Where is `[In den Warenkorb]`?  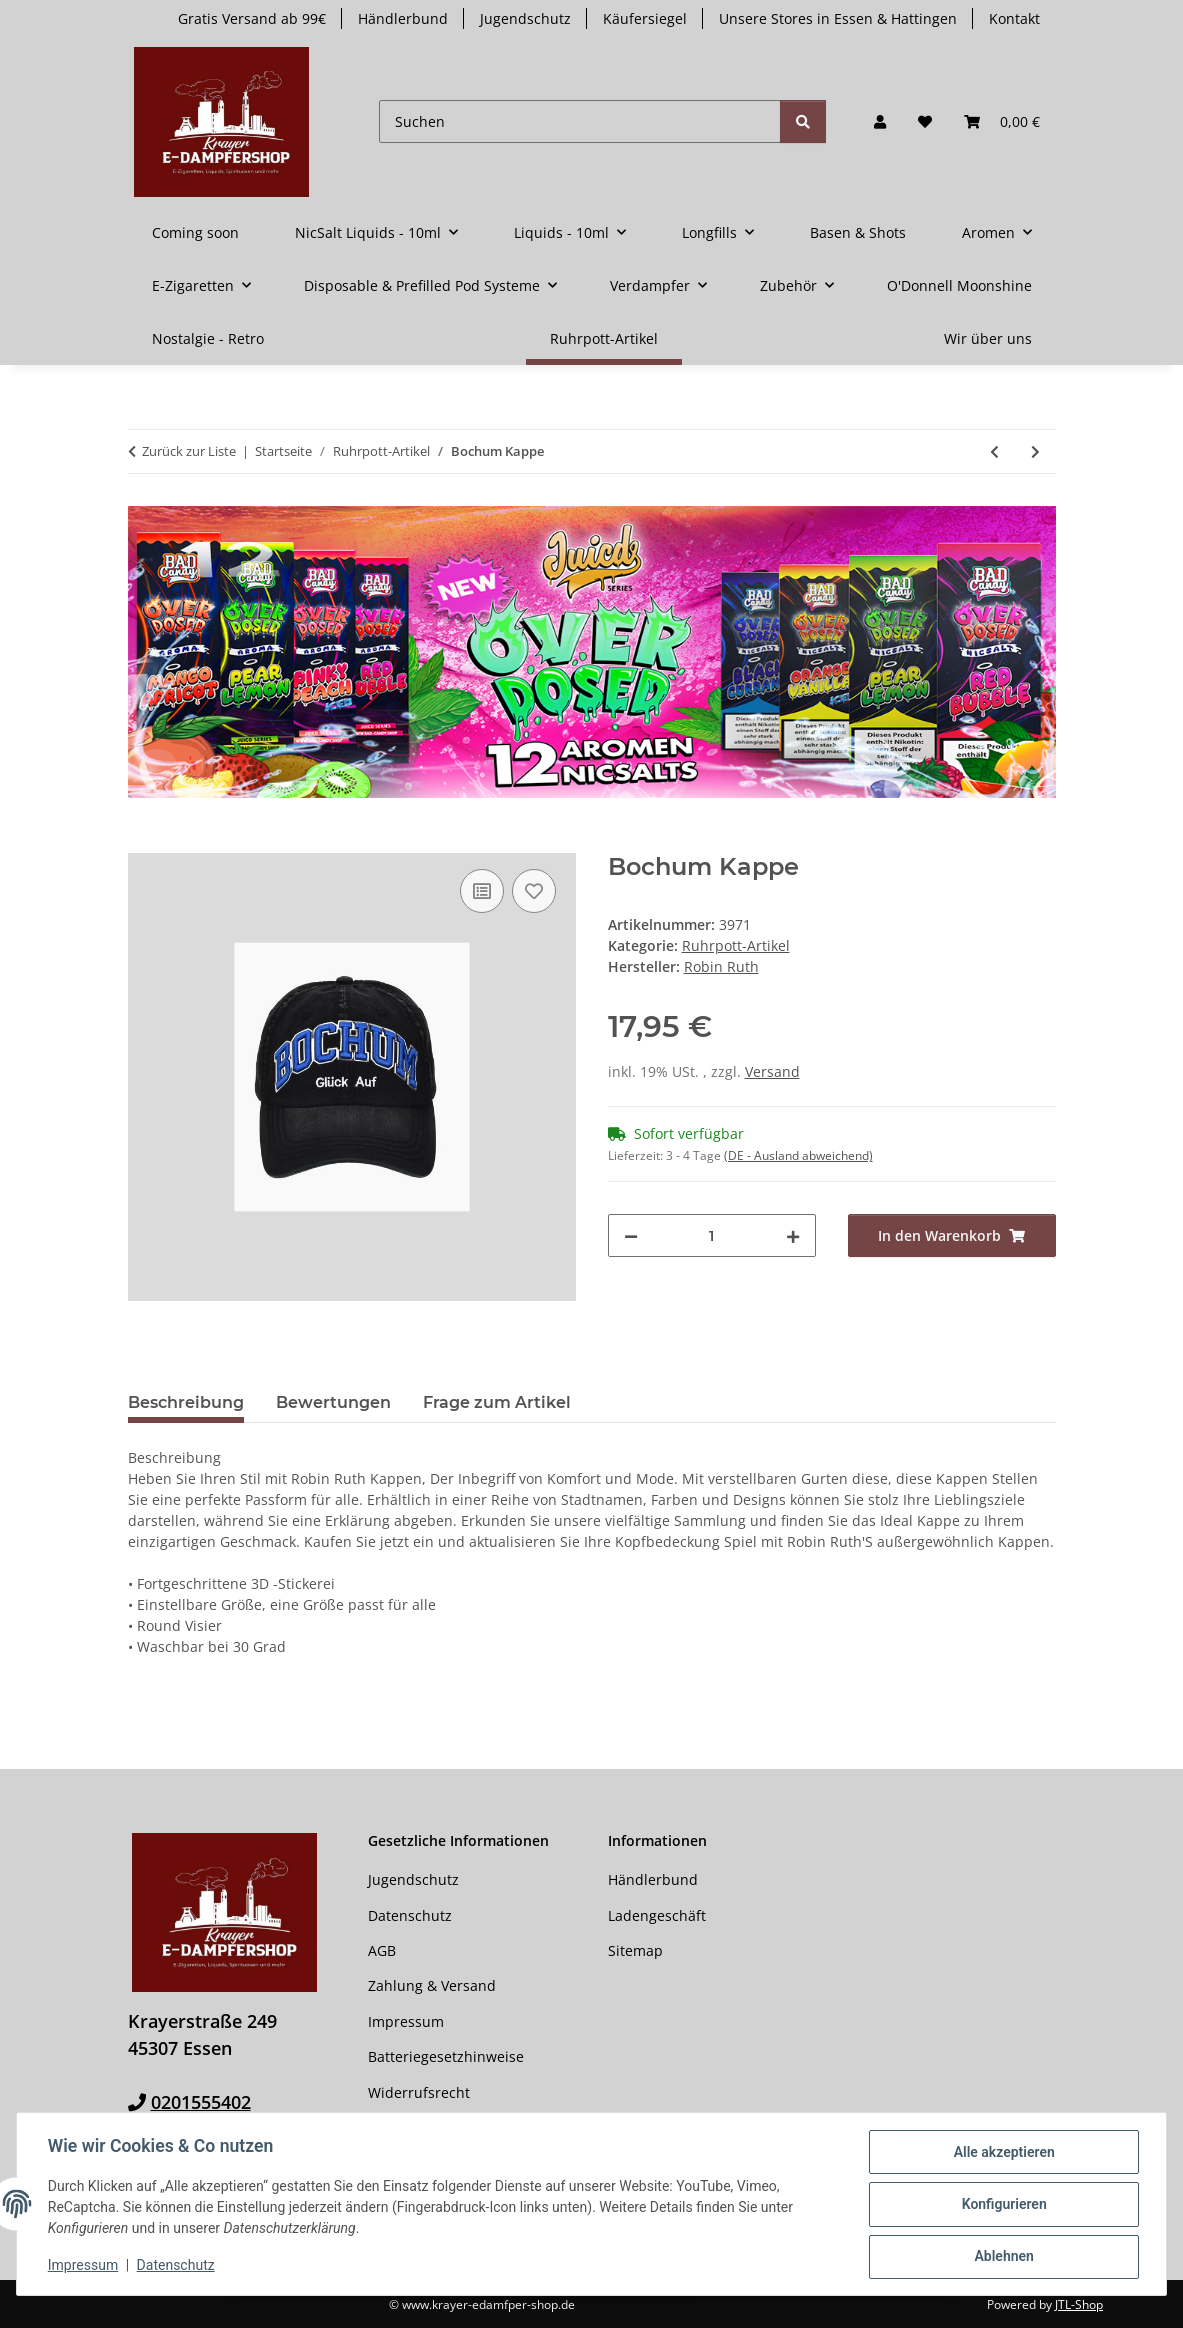 [In den Warenkorb] is located at coordinates (144, 842).